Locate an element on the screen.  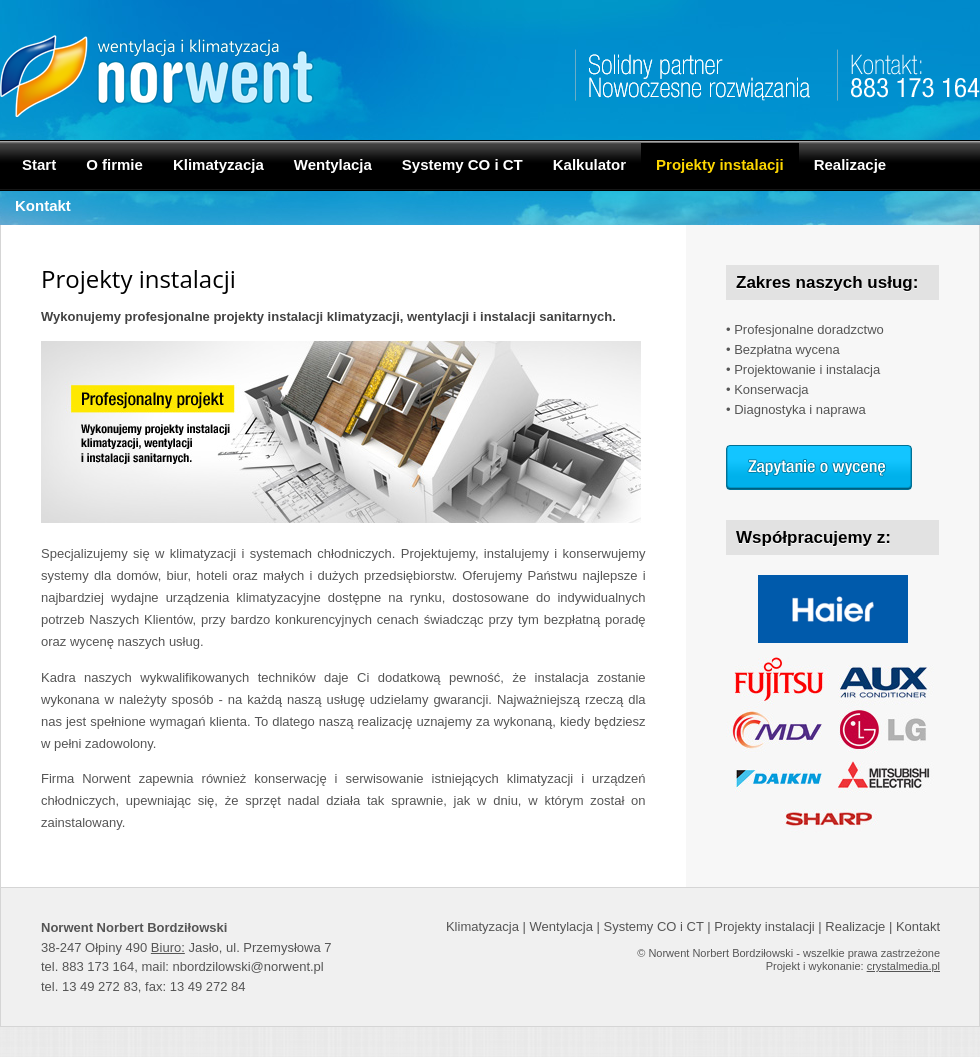
Start is located at coordinates (39, 164).